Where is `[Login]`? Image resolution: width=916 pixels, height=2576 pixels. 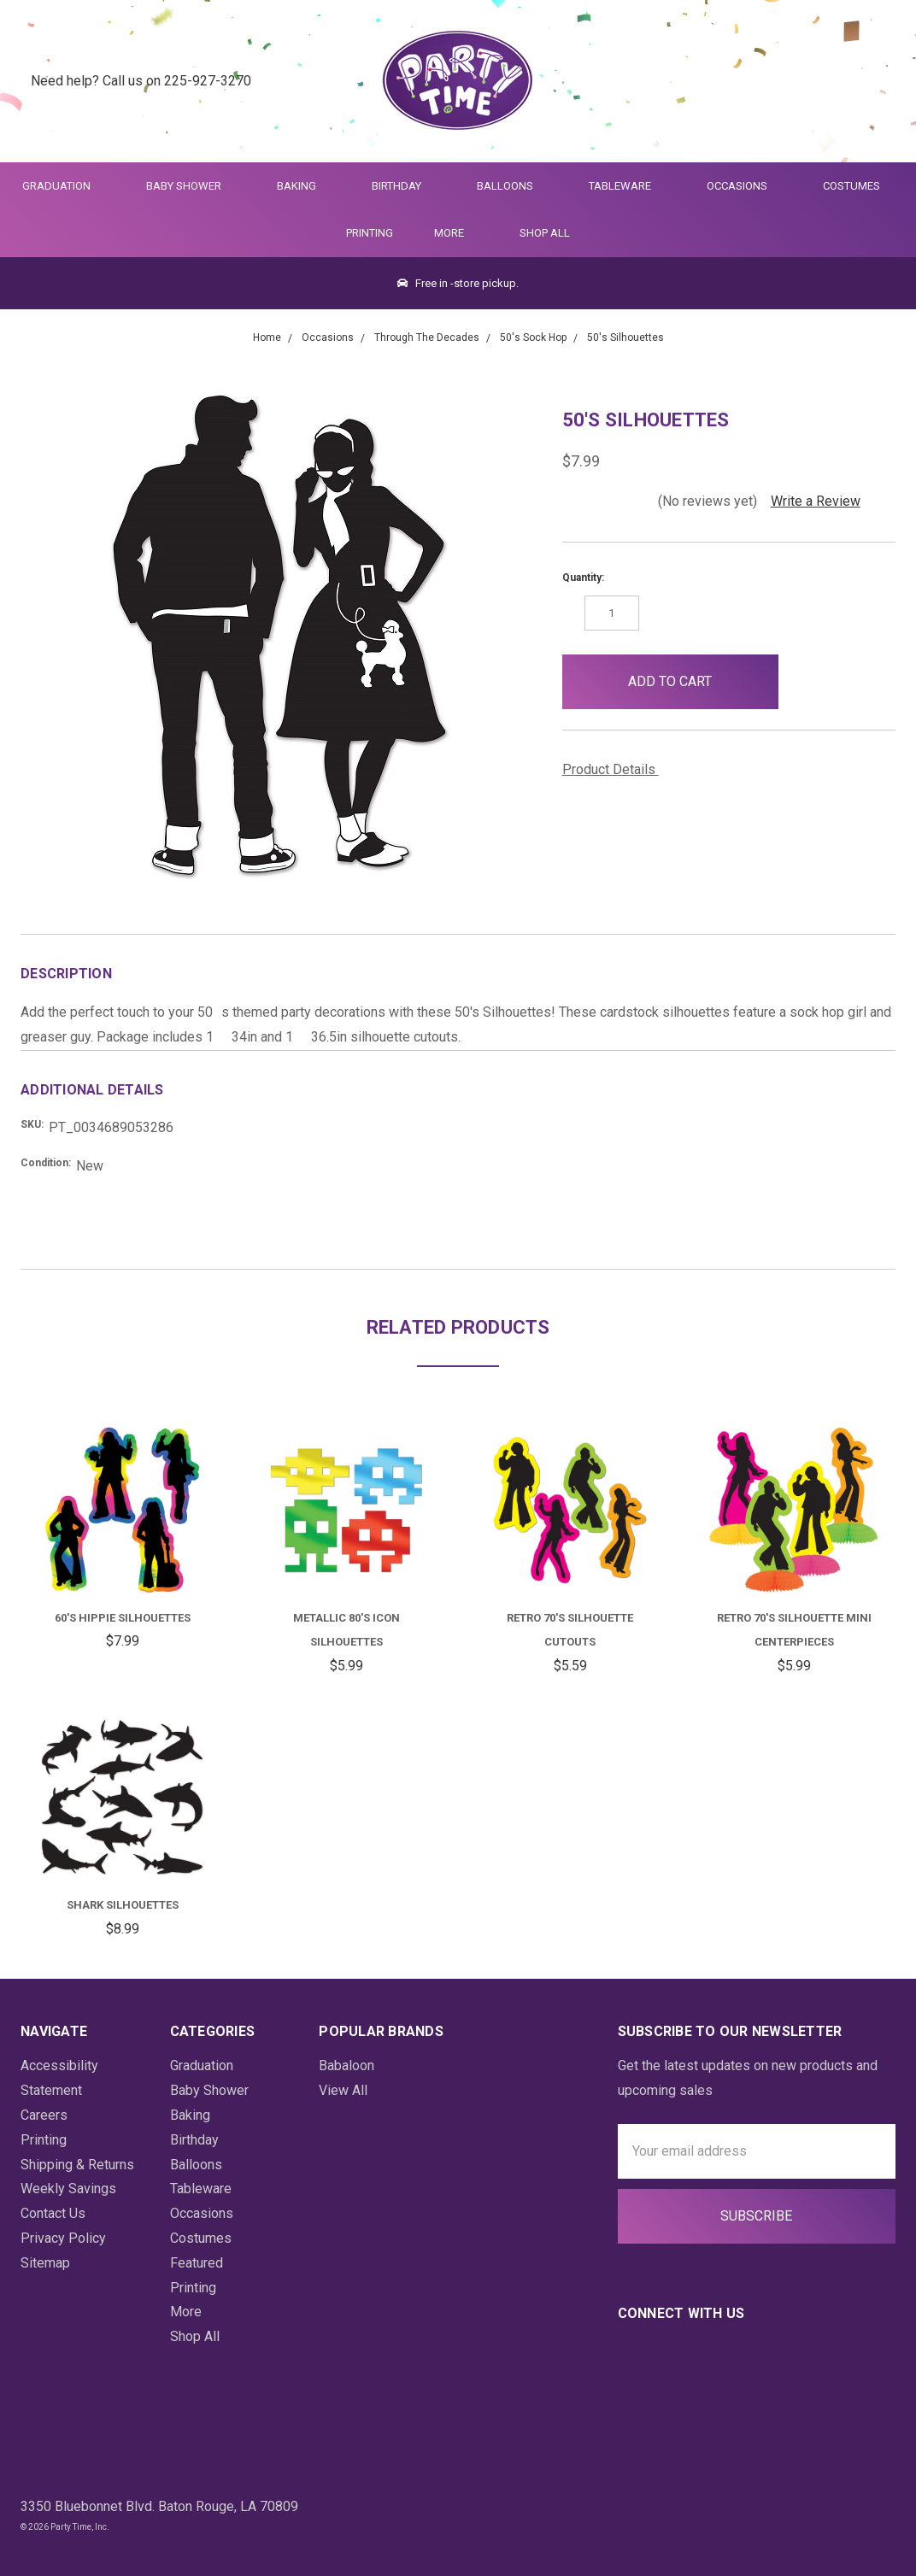 [Login] is located at coordinates (834, 82).